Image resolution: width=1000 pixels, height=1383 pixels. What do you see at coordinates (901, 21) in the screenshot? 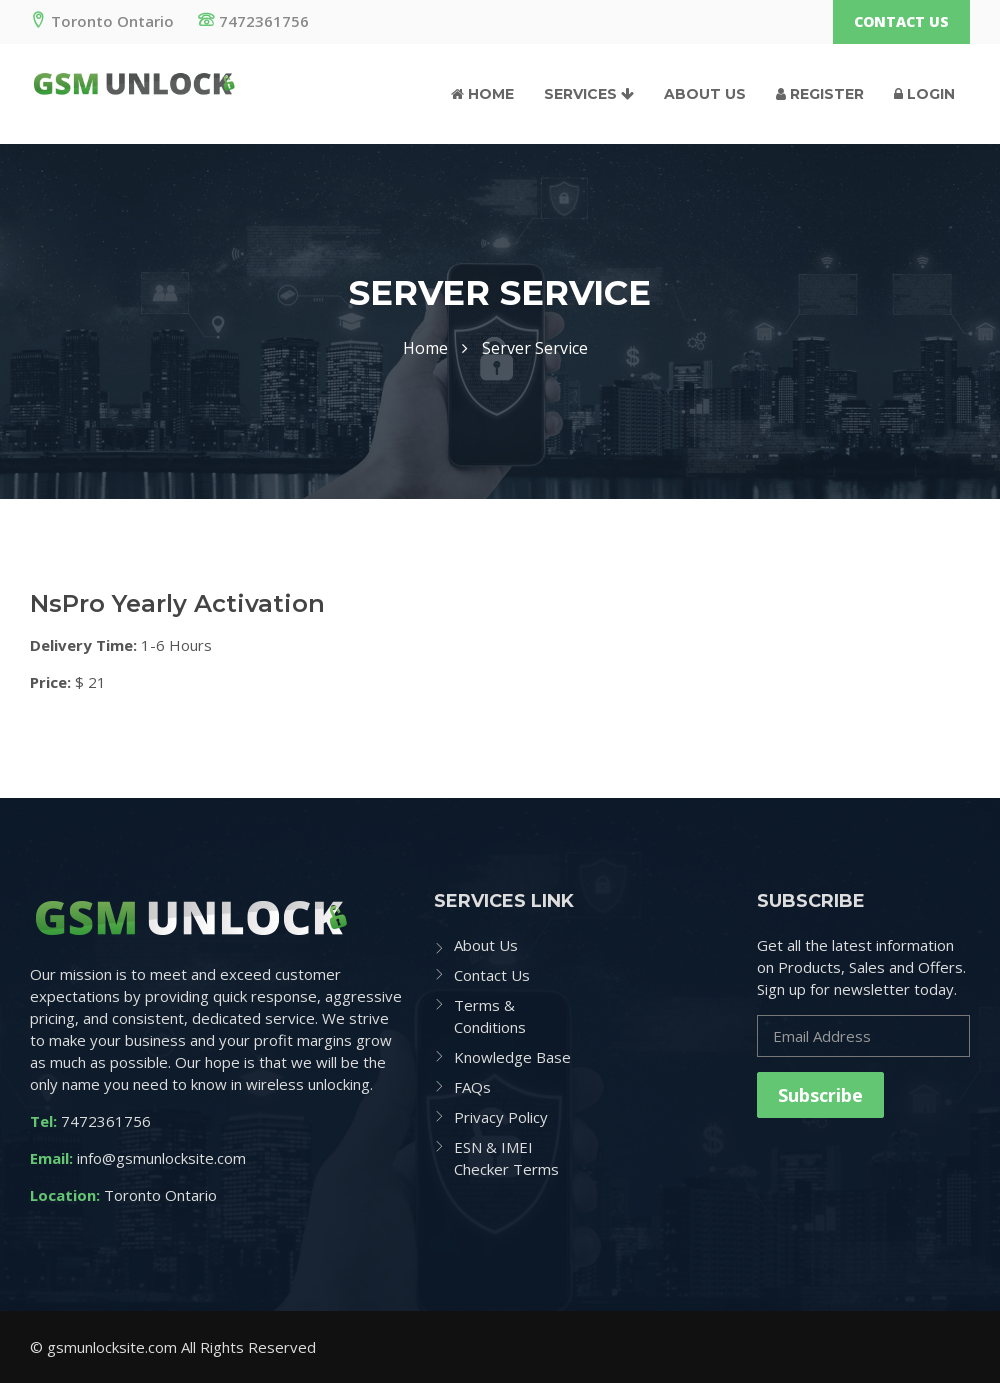
I see `Contact Us` at bounding box center [901, 21].